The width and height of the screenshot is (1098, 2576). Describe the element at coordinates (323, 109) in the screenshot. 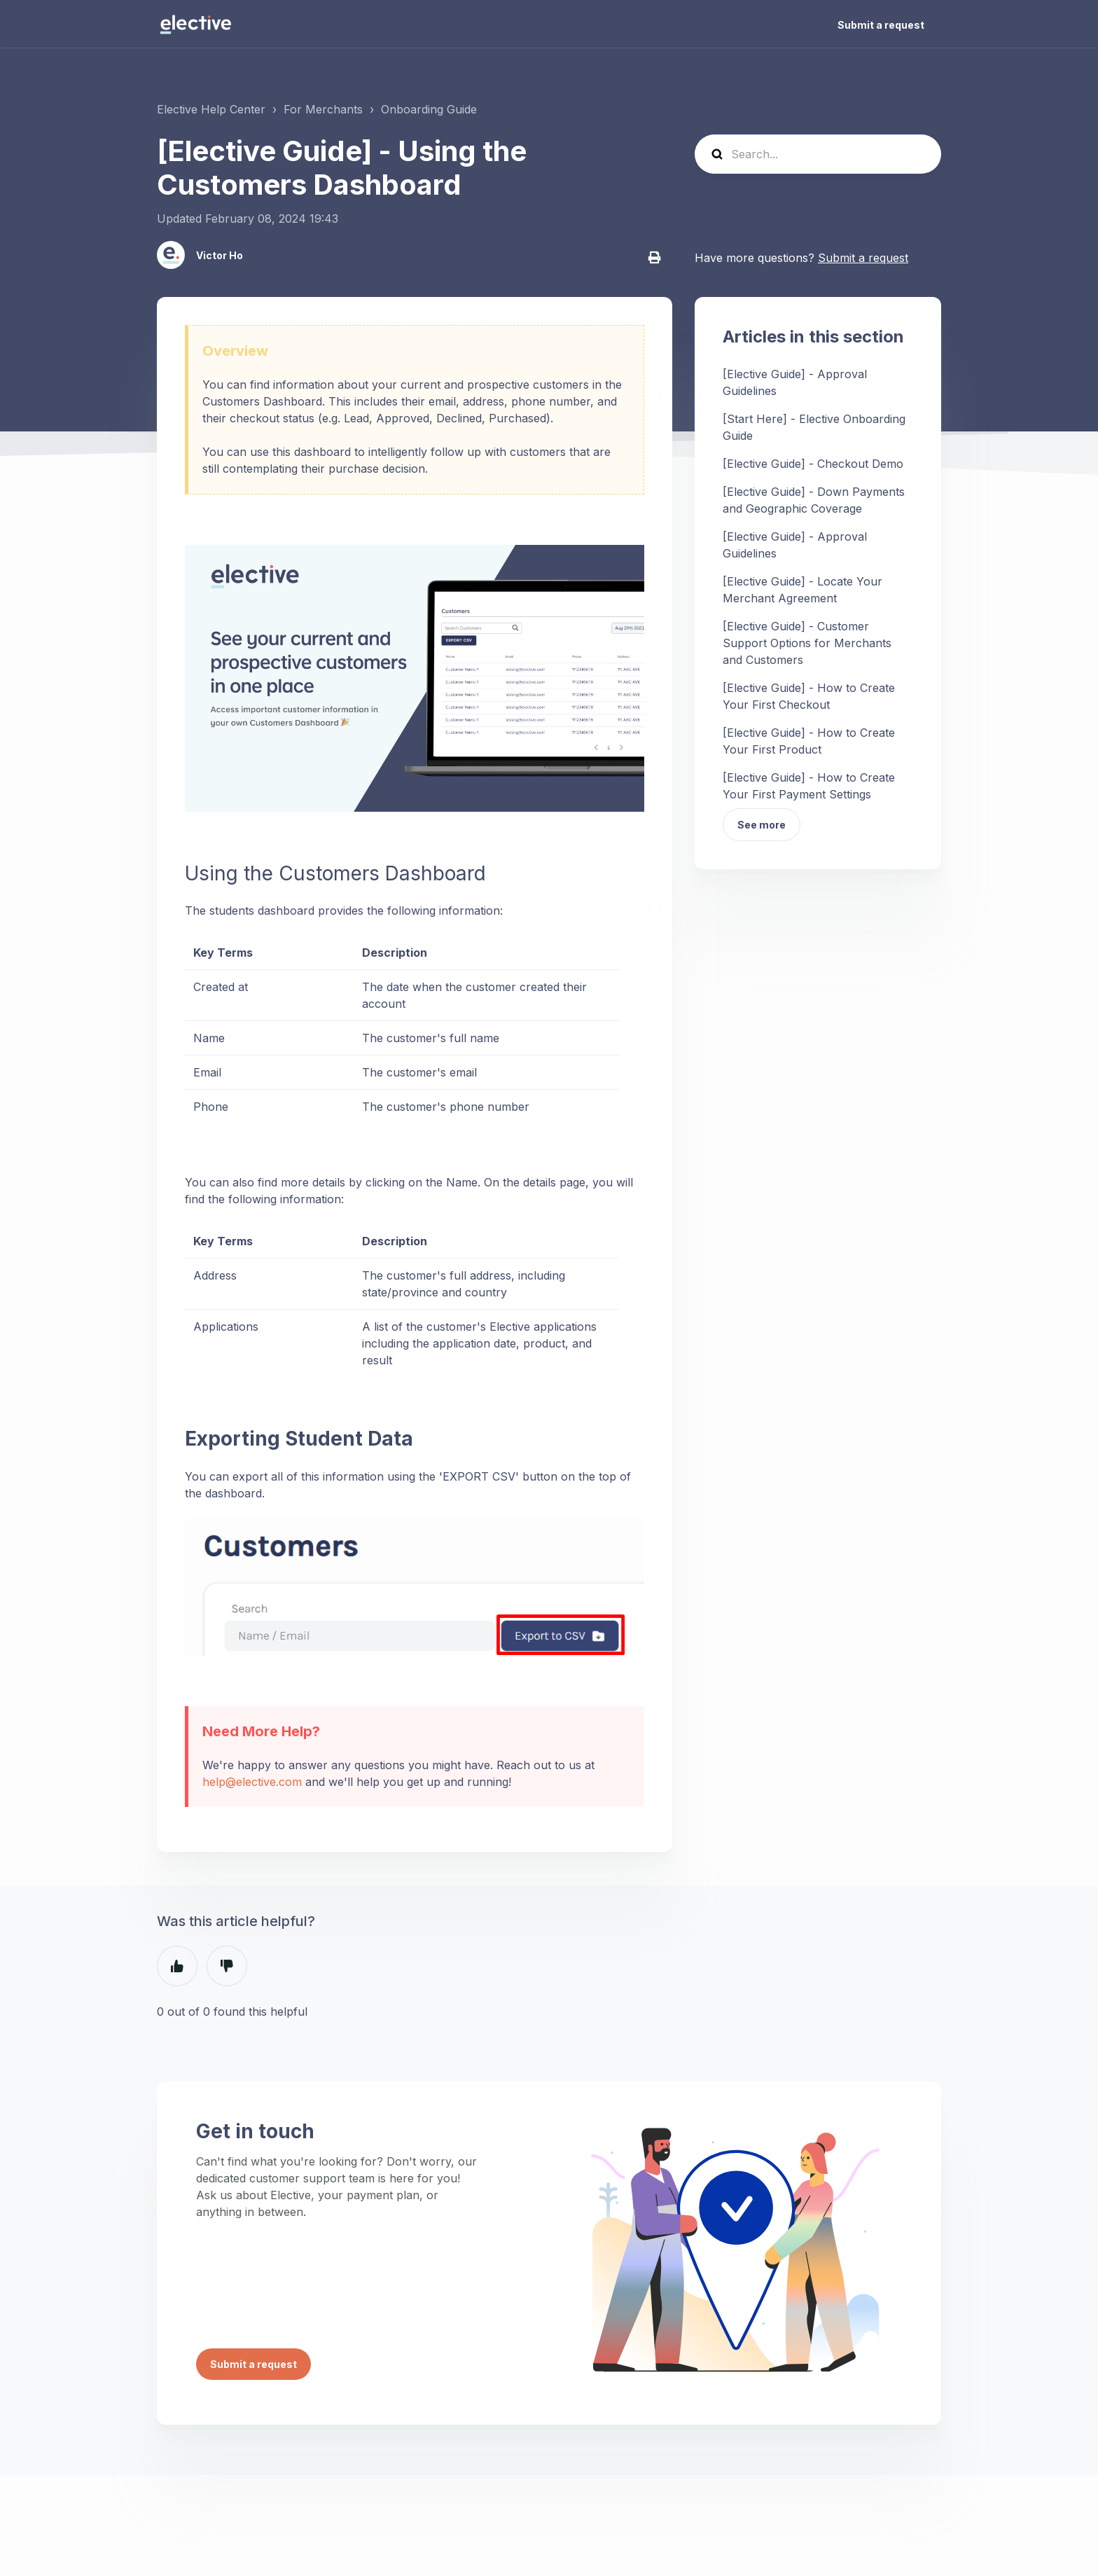

I see `For Merchants` at that location.